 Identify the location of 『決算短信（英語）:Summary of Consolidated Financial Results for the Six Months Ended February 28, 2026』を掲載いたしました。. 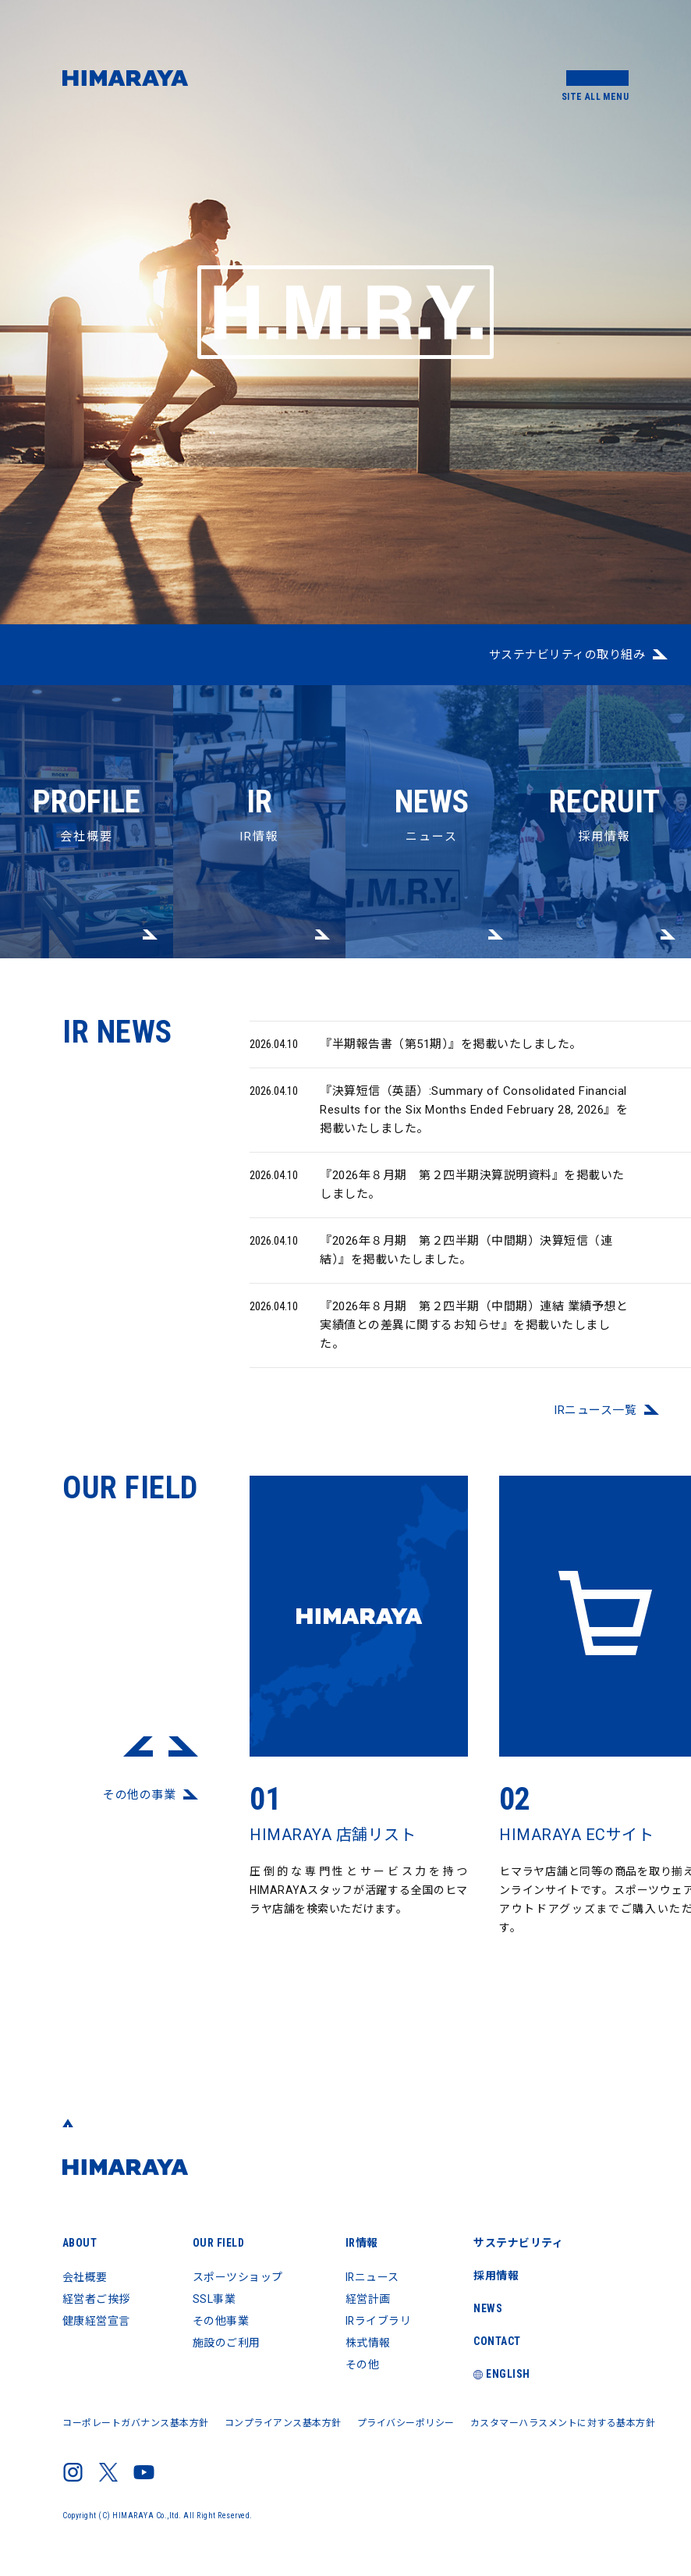
(439, 1122).